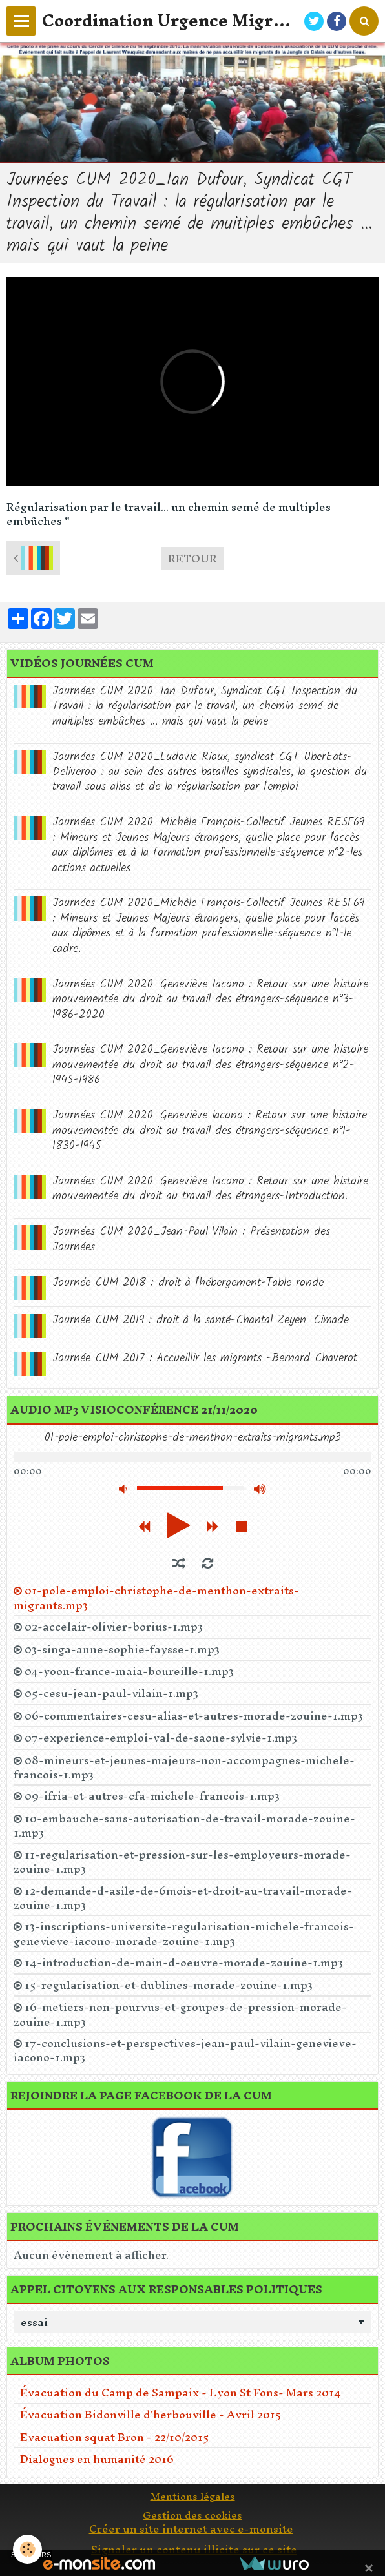 The image size is (385, 2576). What do you see at coordinates (182, 1861) in the screenshot?
I see `11-regularisation-et-pression-sur-les-employeurs-morade-zouine-1.mp3` at bounding box center [182, 1861].